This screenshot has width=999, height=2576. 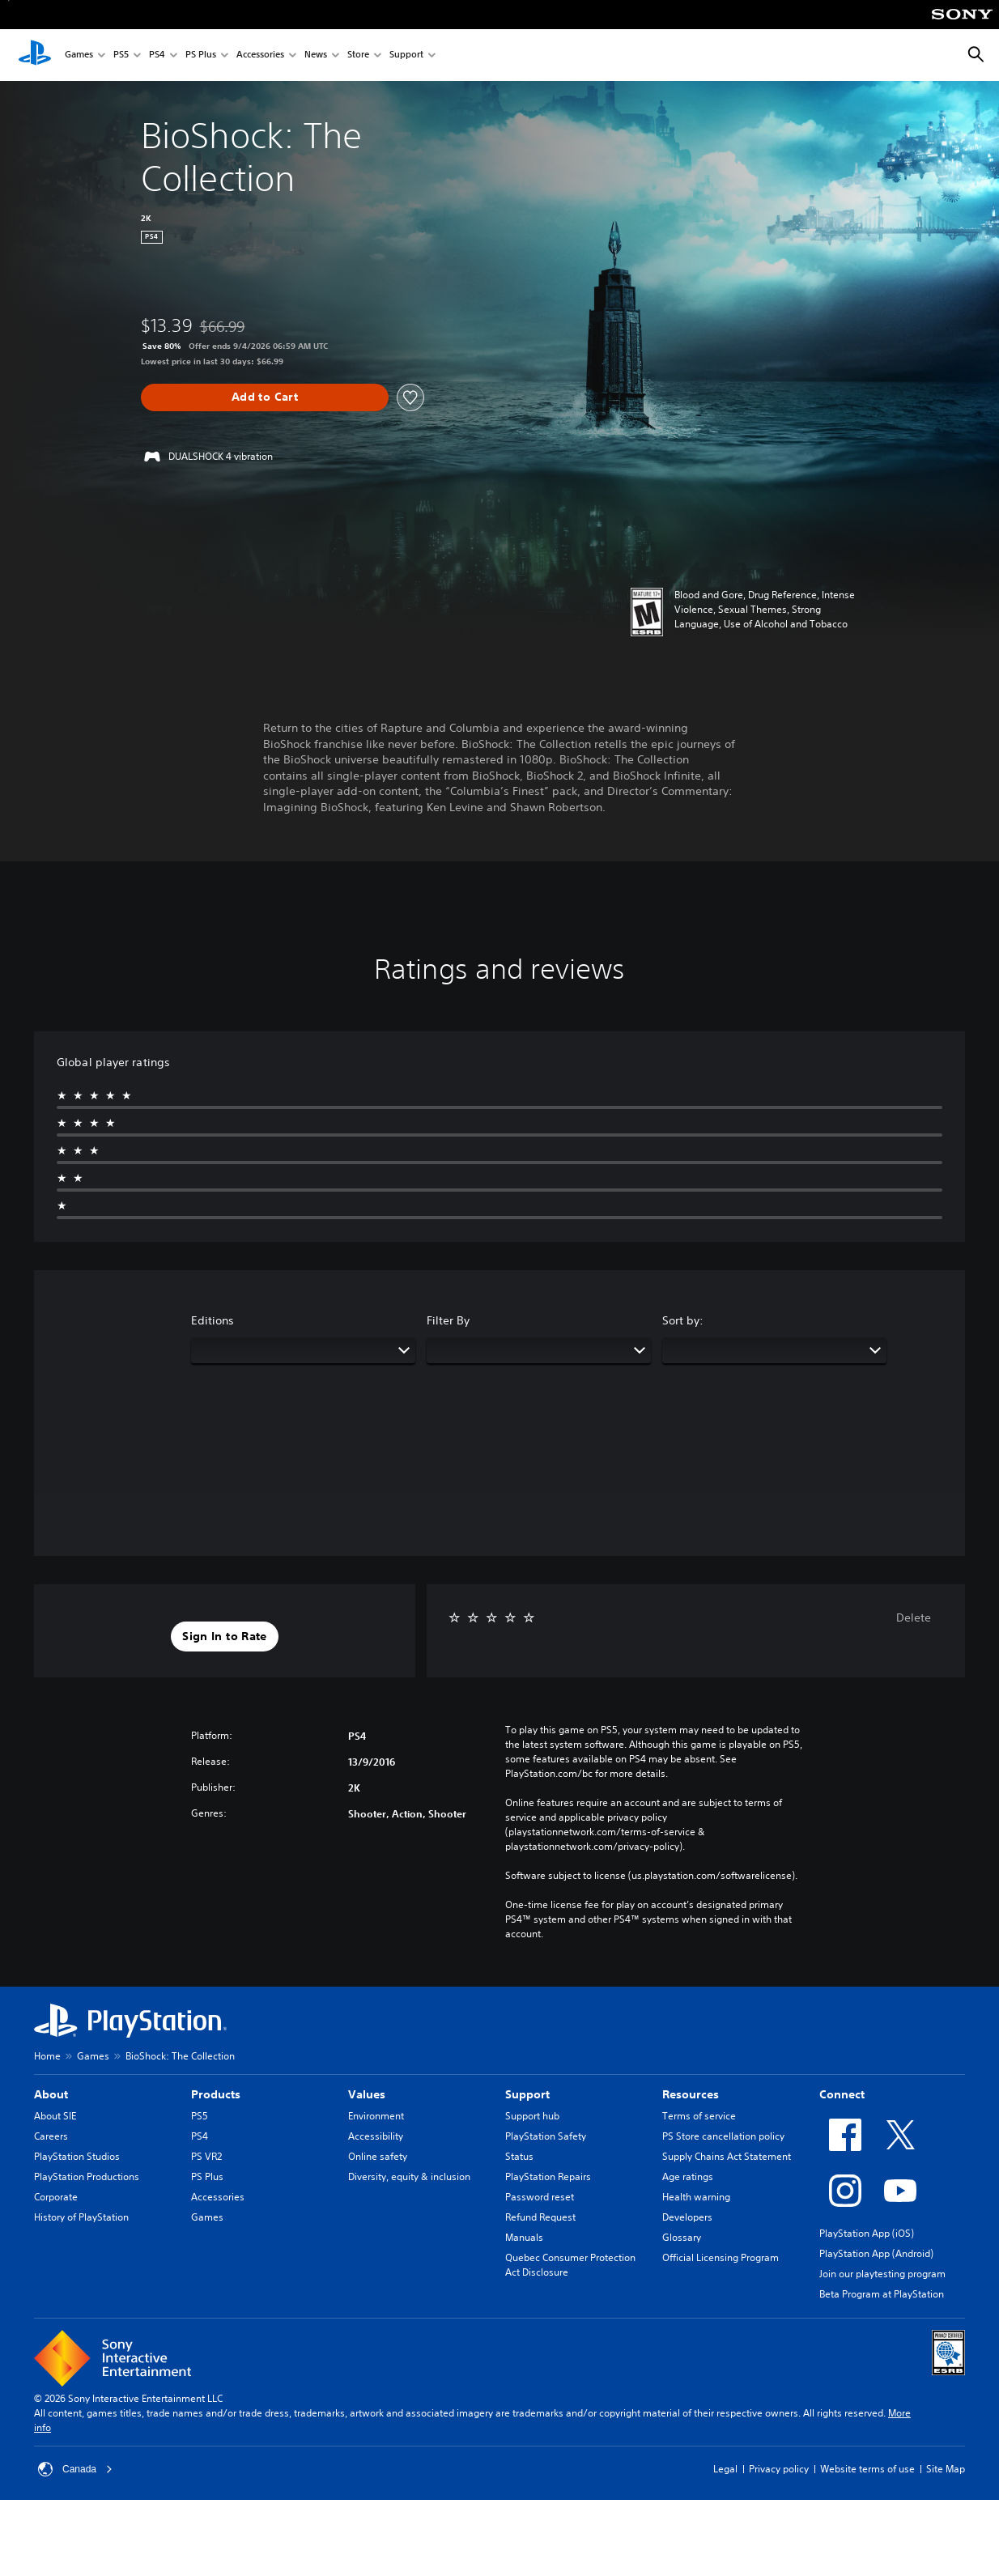 I want to click on PS Plus, so click(x=200, y=55).